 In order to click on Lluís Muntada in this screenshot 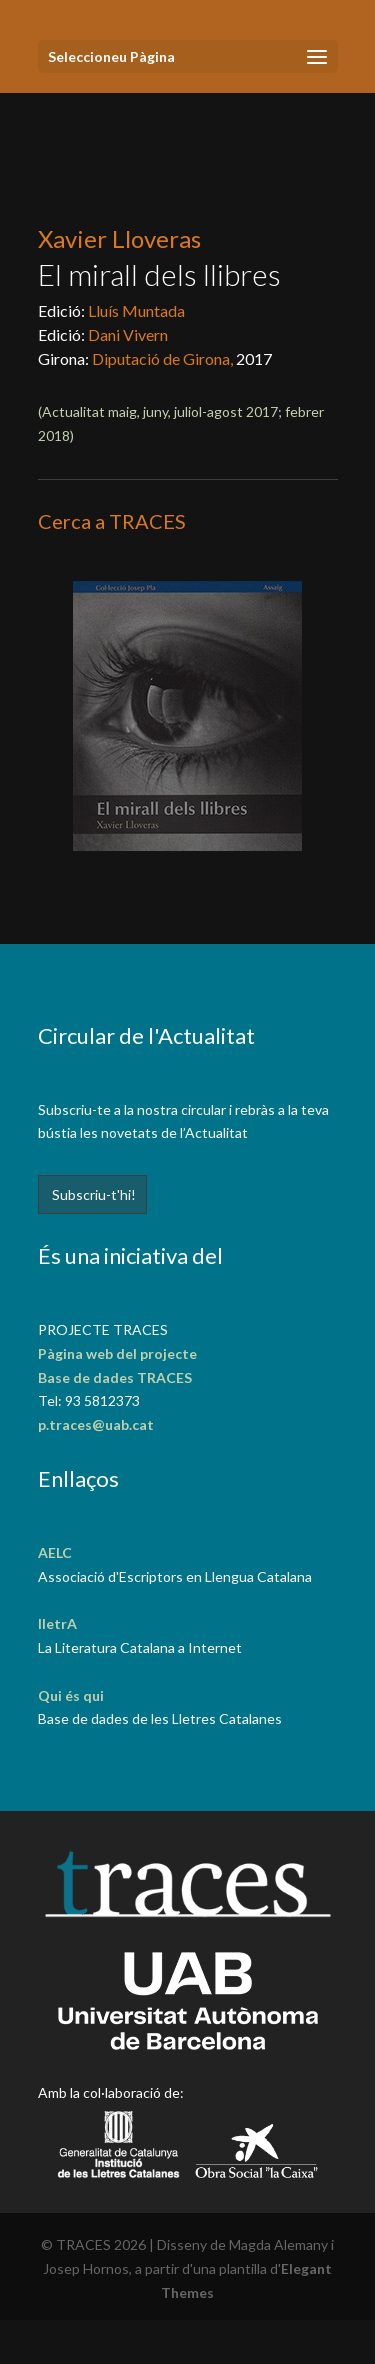, I will do `click(136, 310)`.